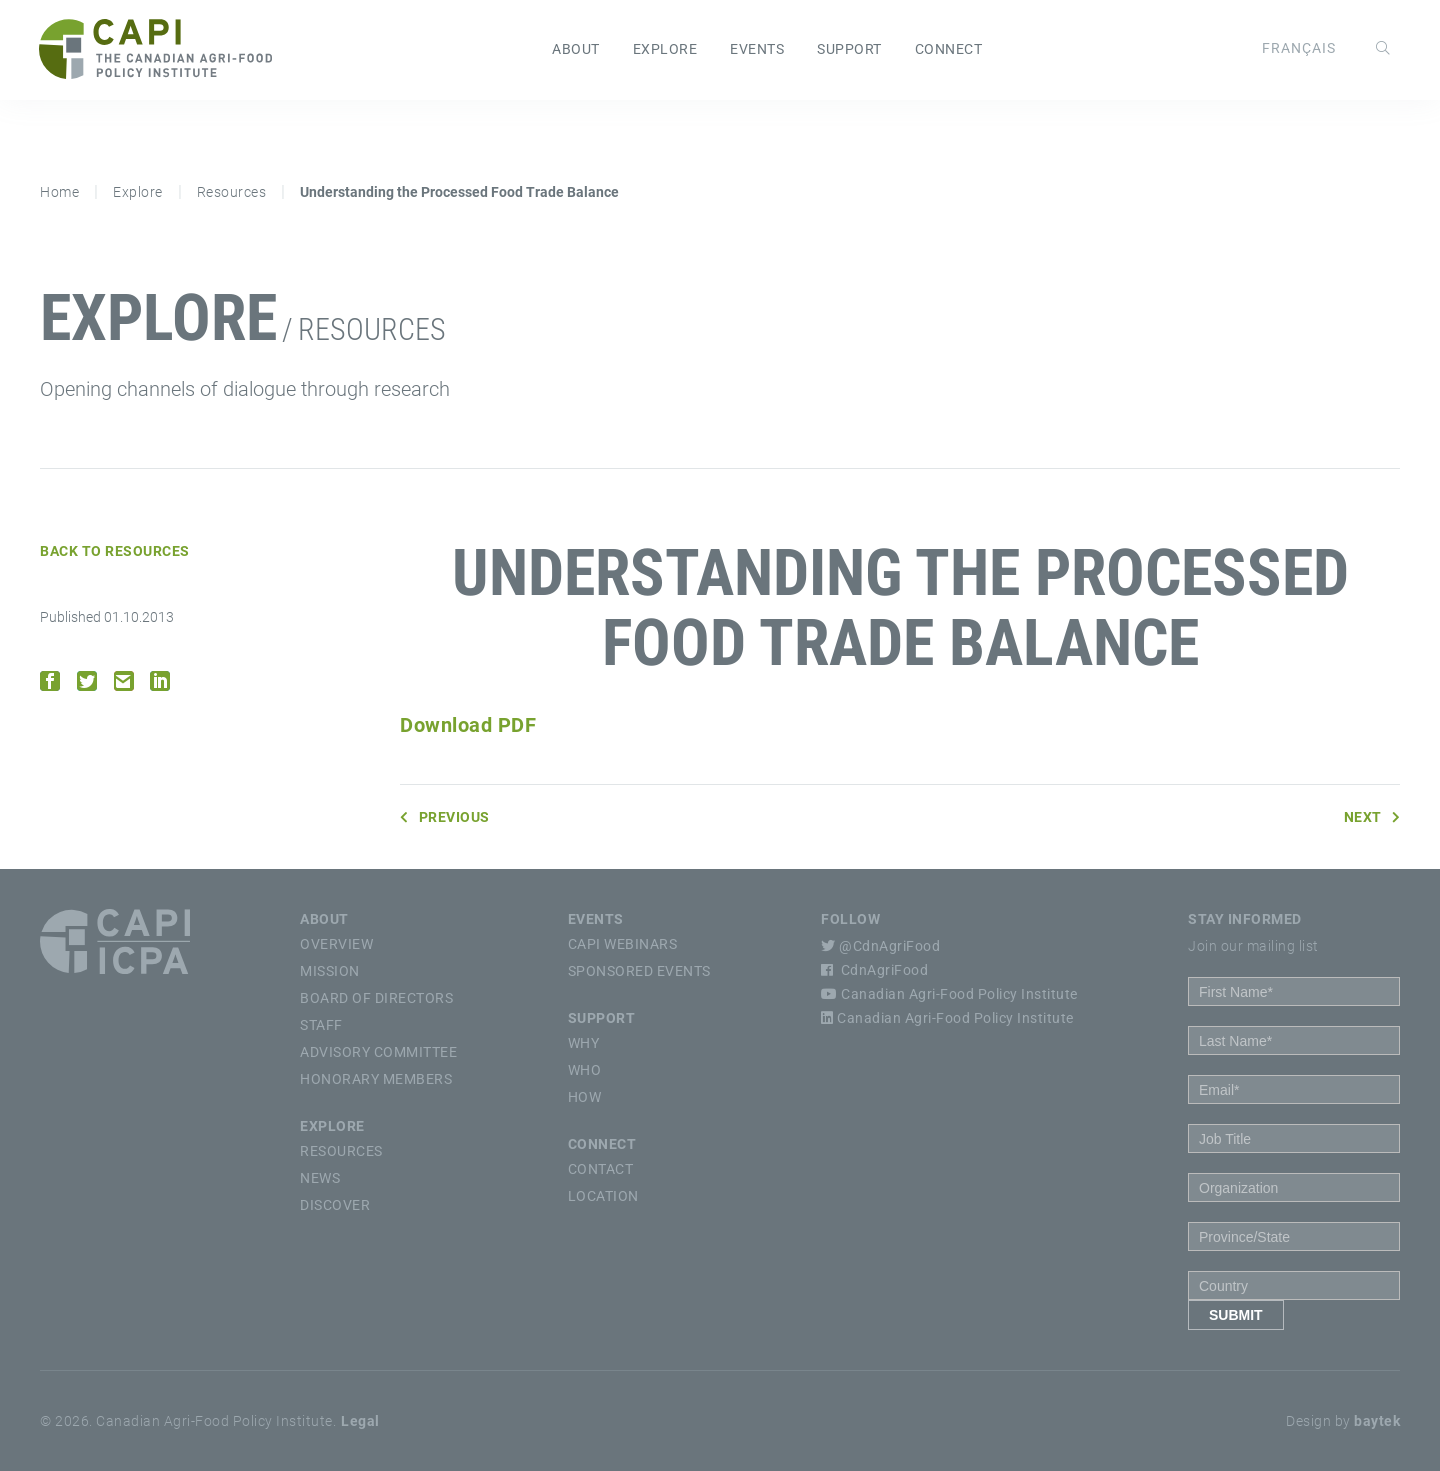 This screenshot has width=1440, height=1471. Describe the element at coordinates (603, 1196) in the screenshot. I see `Location` at that location.